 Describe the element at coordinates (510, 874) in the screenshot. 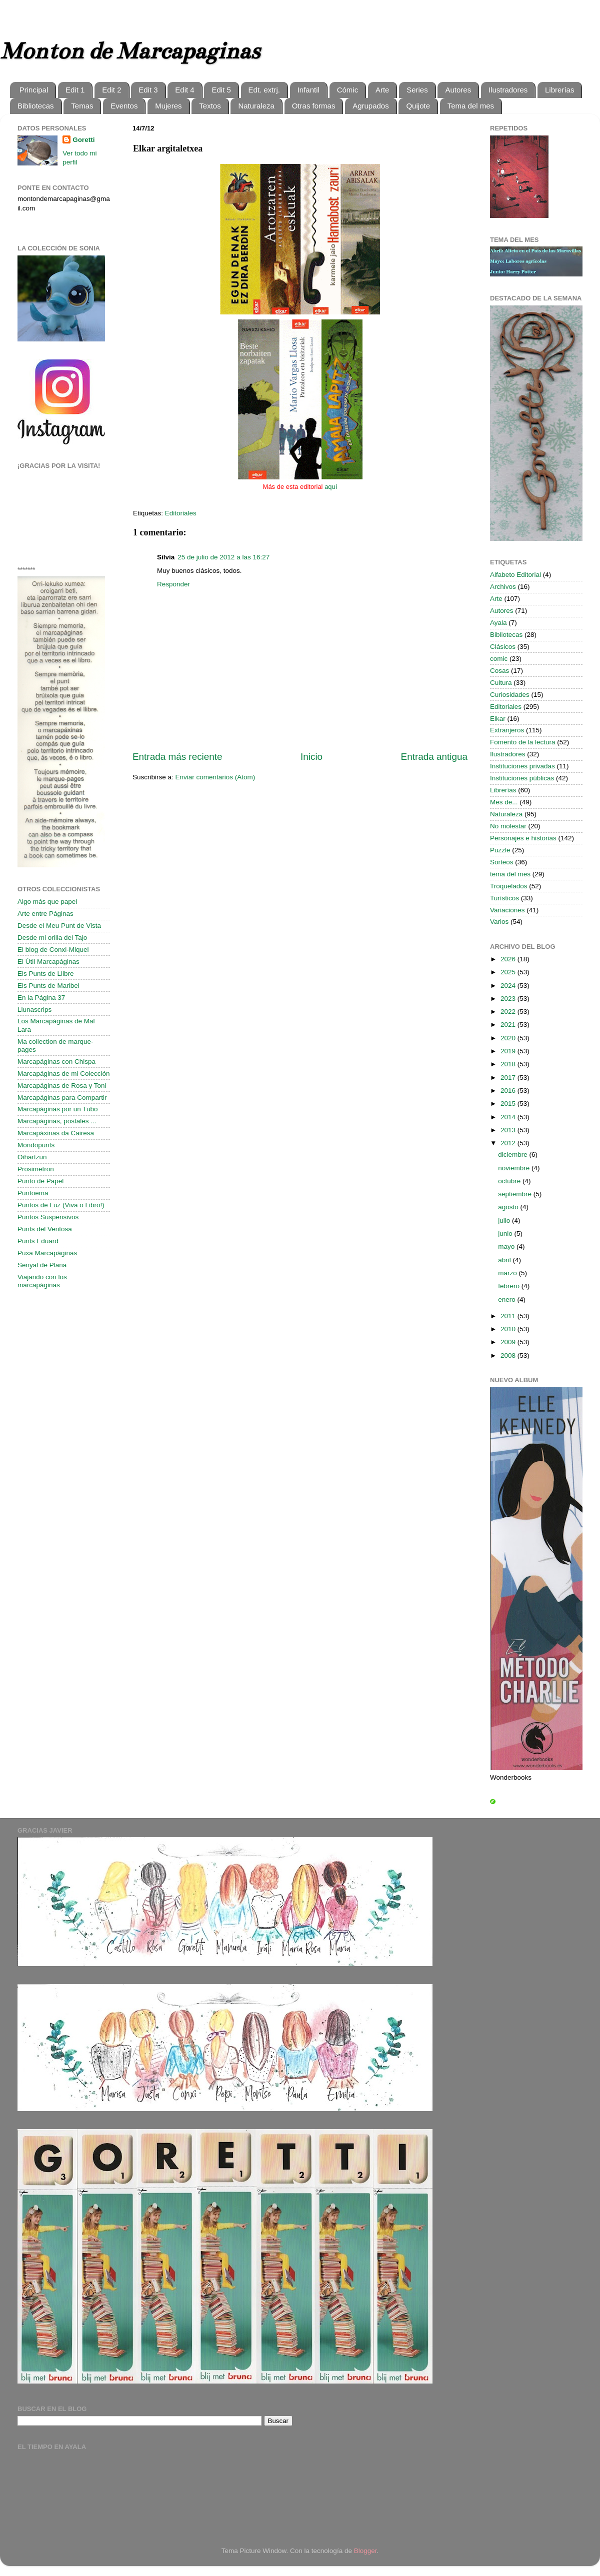

I see `tema del mes` at that location.